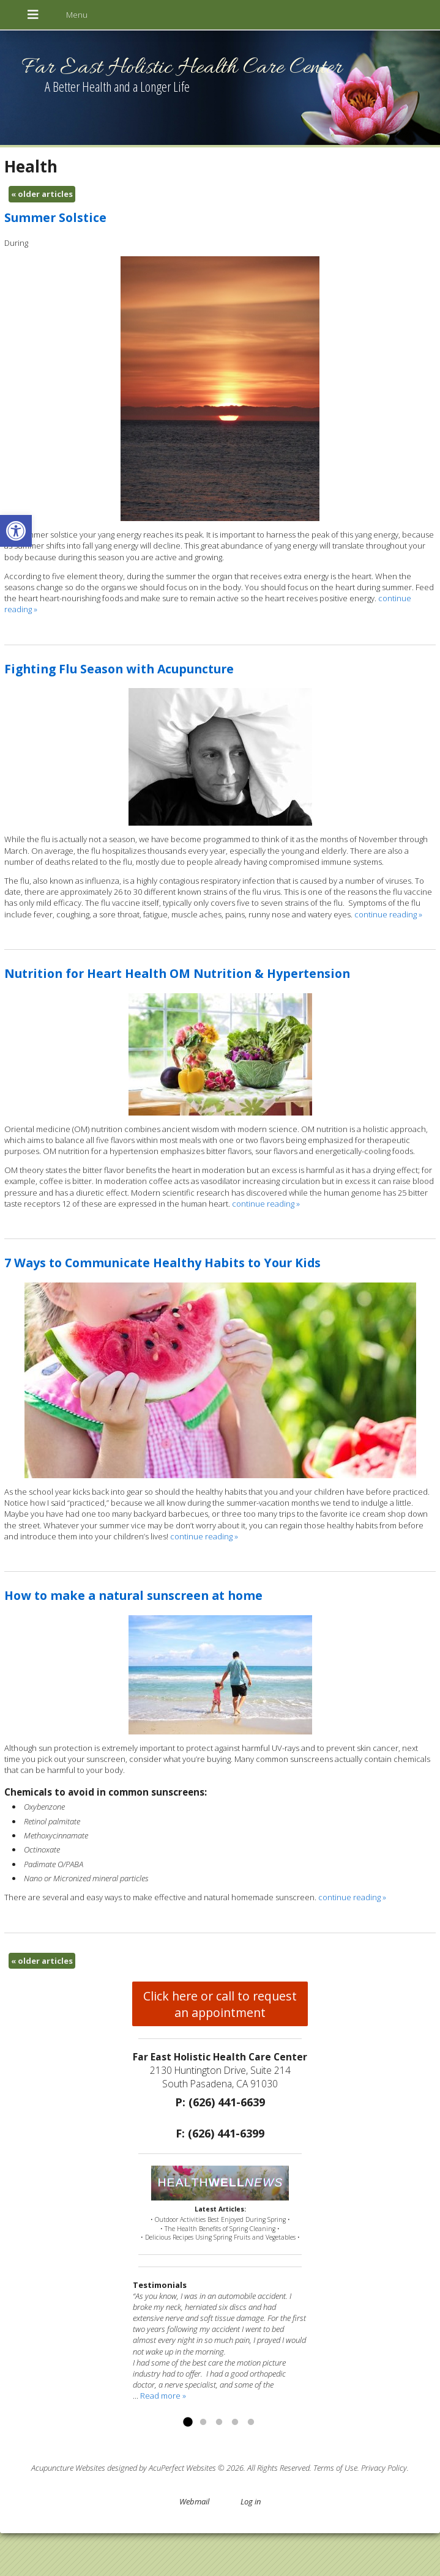  What do you see at coordinates (388, 914) in the screenshot?
I see `continue reading` at bounding box center [388, 914].